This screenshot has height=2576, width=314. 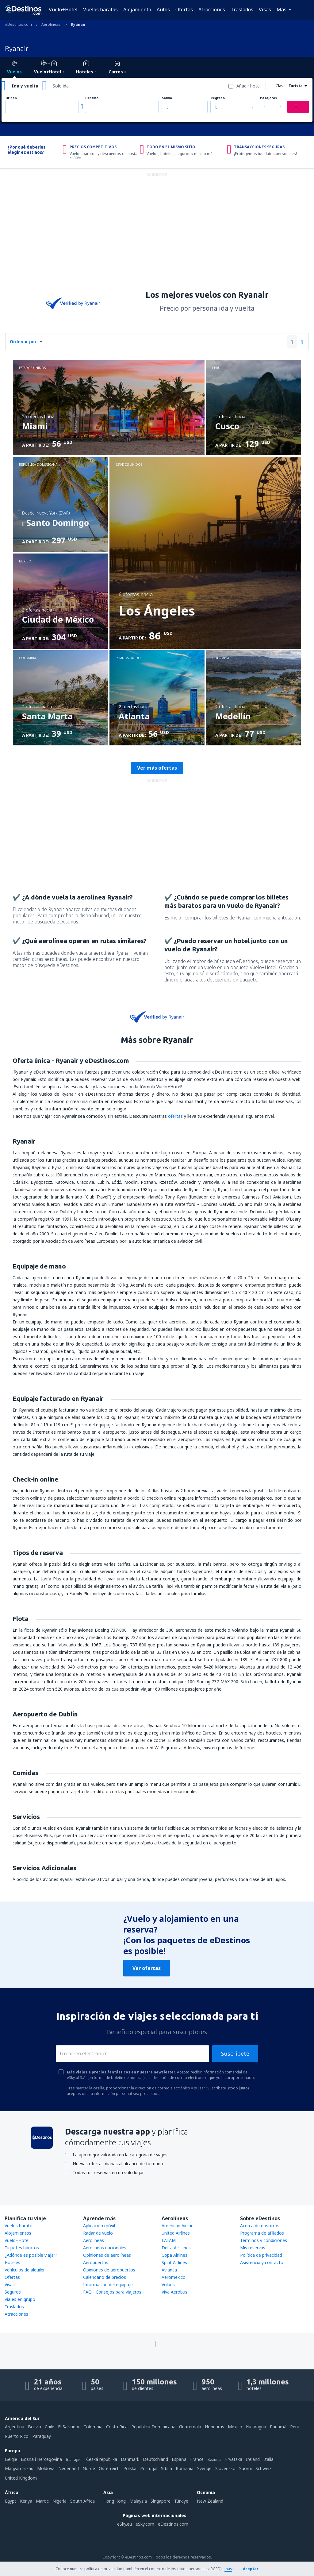 What do you see at coordinates (109, 2468) in the screenshot?
I see `Österreich` at bounding box center [109, 2468].